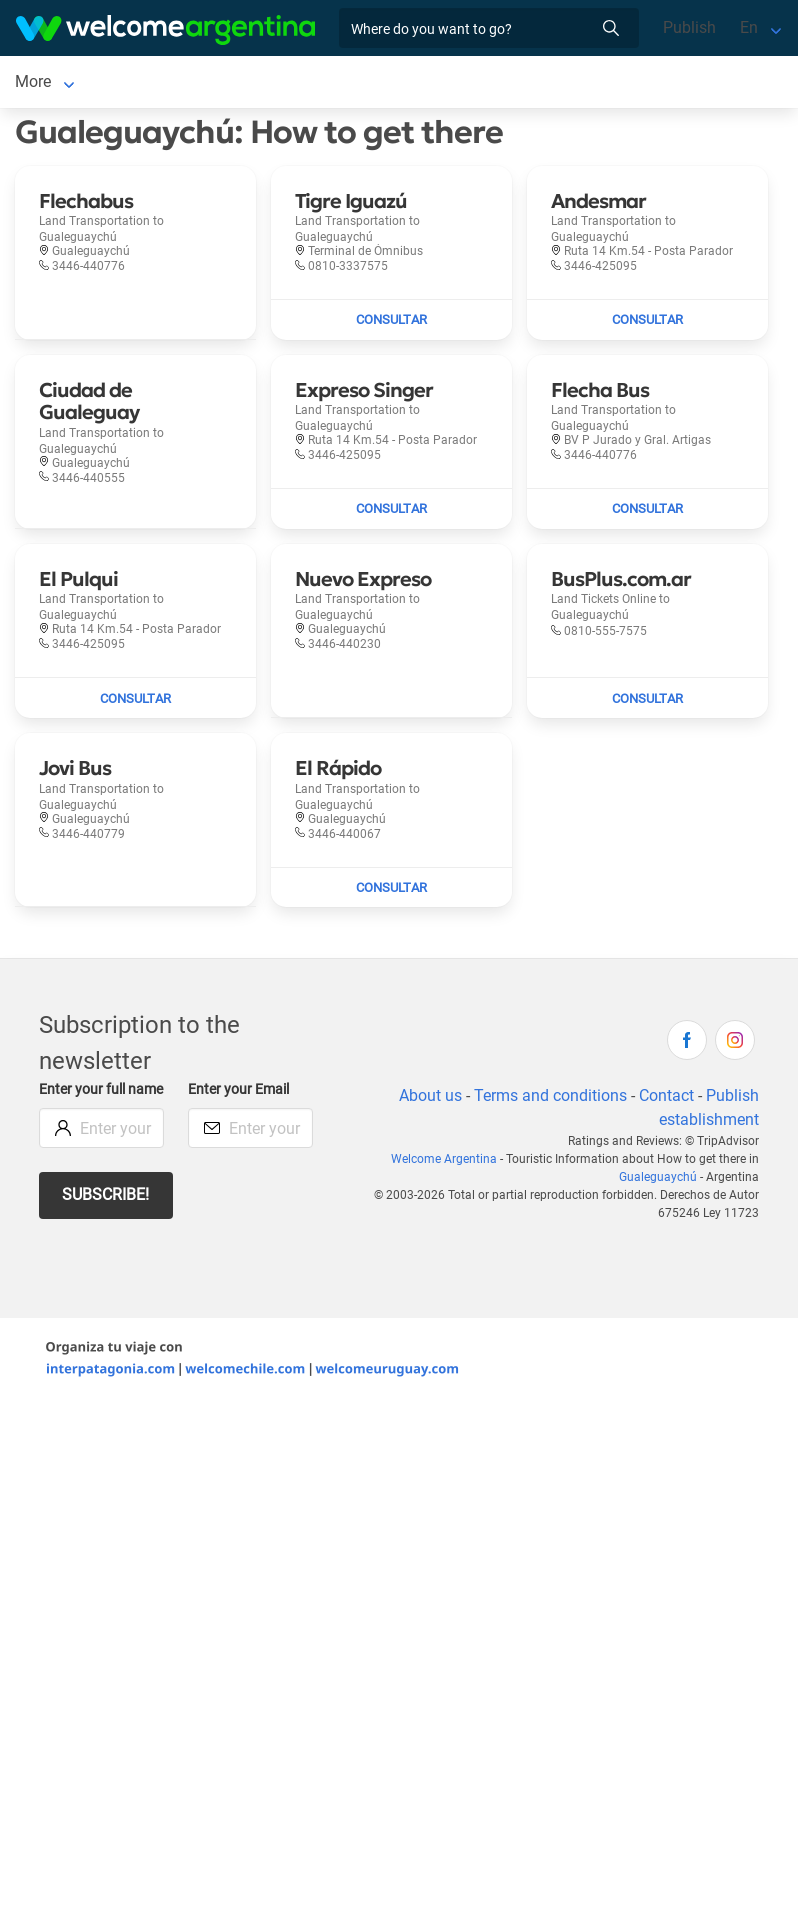 The image size is (798, 1908). What do you see at coordinates (647, 702) in the screenshot?
I see `[Send mail to BusPlus.com.ar]` at bounding box center [647, 702].